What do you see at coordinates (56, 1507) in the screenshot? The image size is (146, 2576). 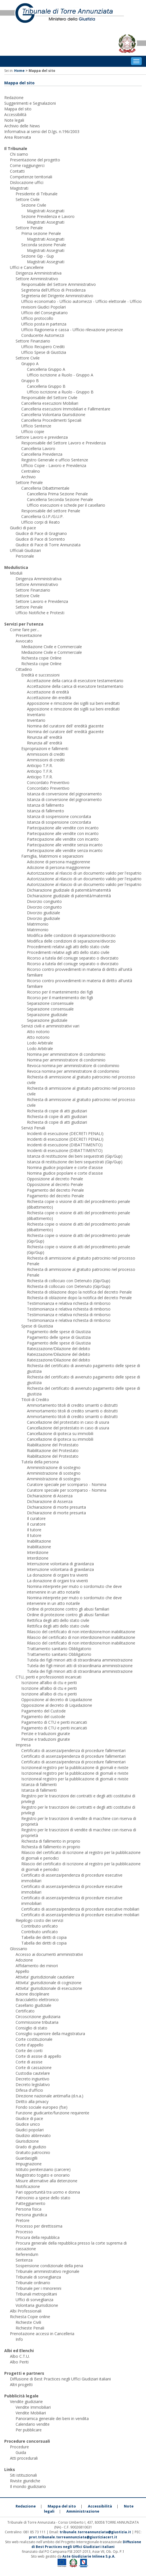 I see `Dichiarazione di morte presunta` at bounding box center [56, 1507].